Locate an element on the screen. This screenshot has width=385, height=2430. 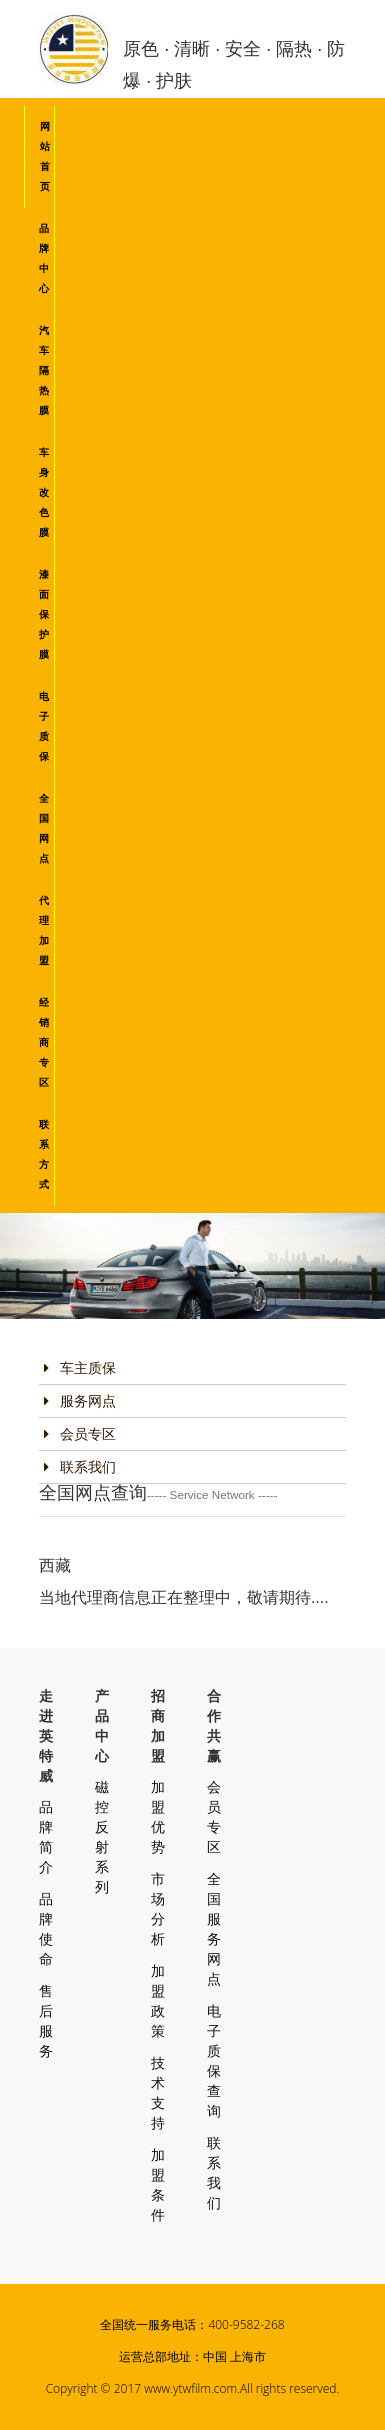
加盟政策 is located at coordinates (158, 2001).